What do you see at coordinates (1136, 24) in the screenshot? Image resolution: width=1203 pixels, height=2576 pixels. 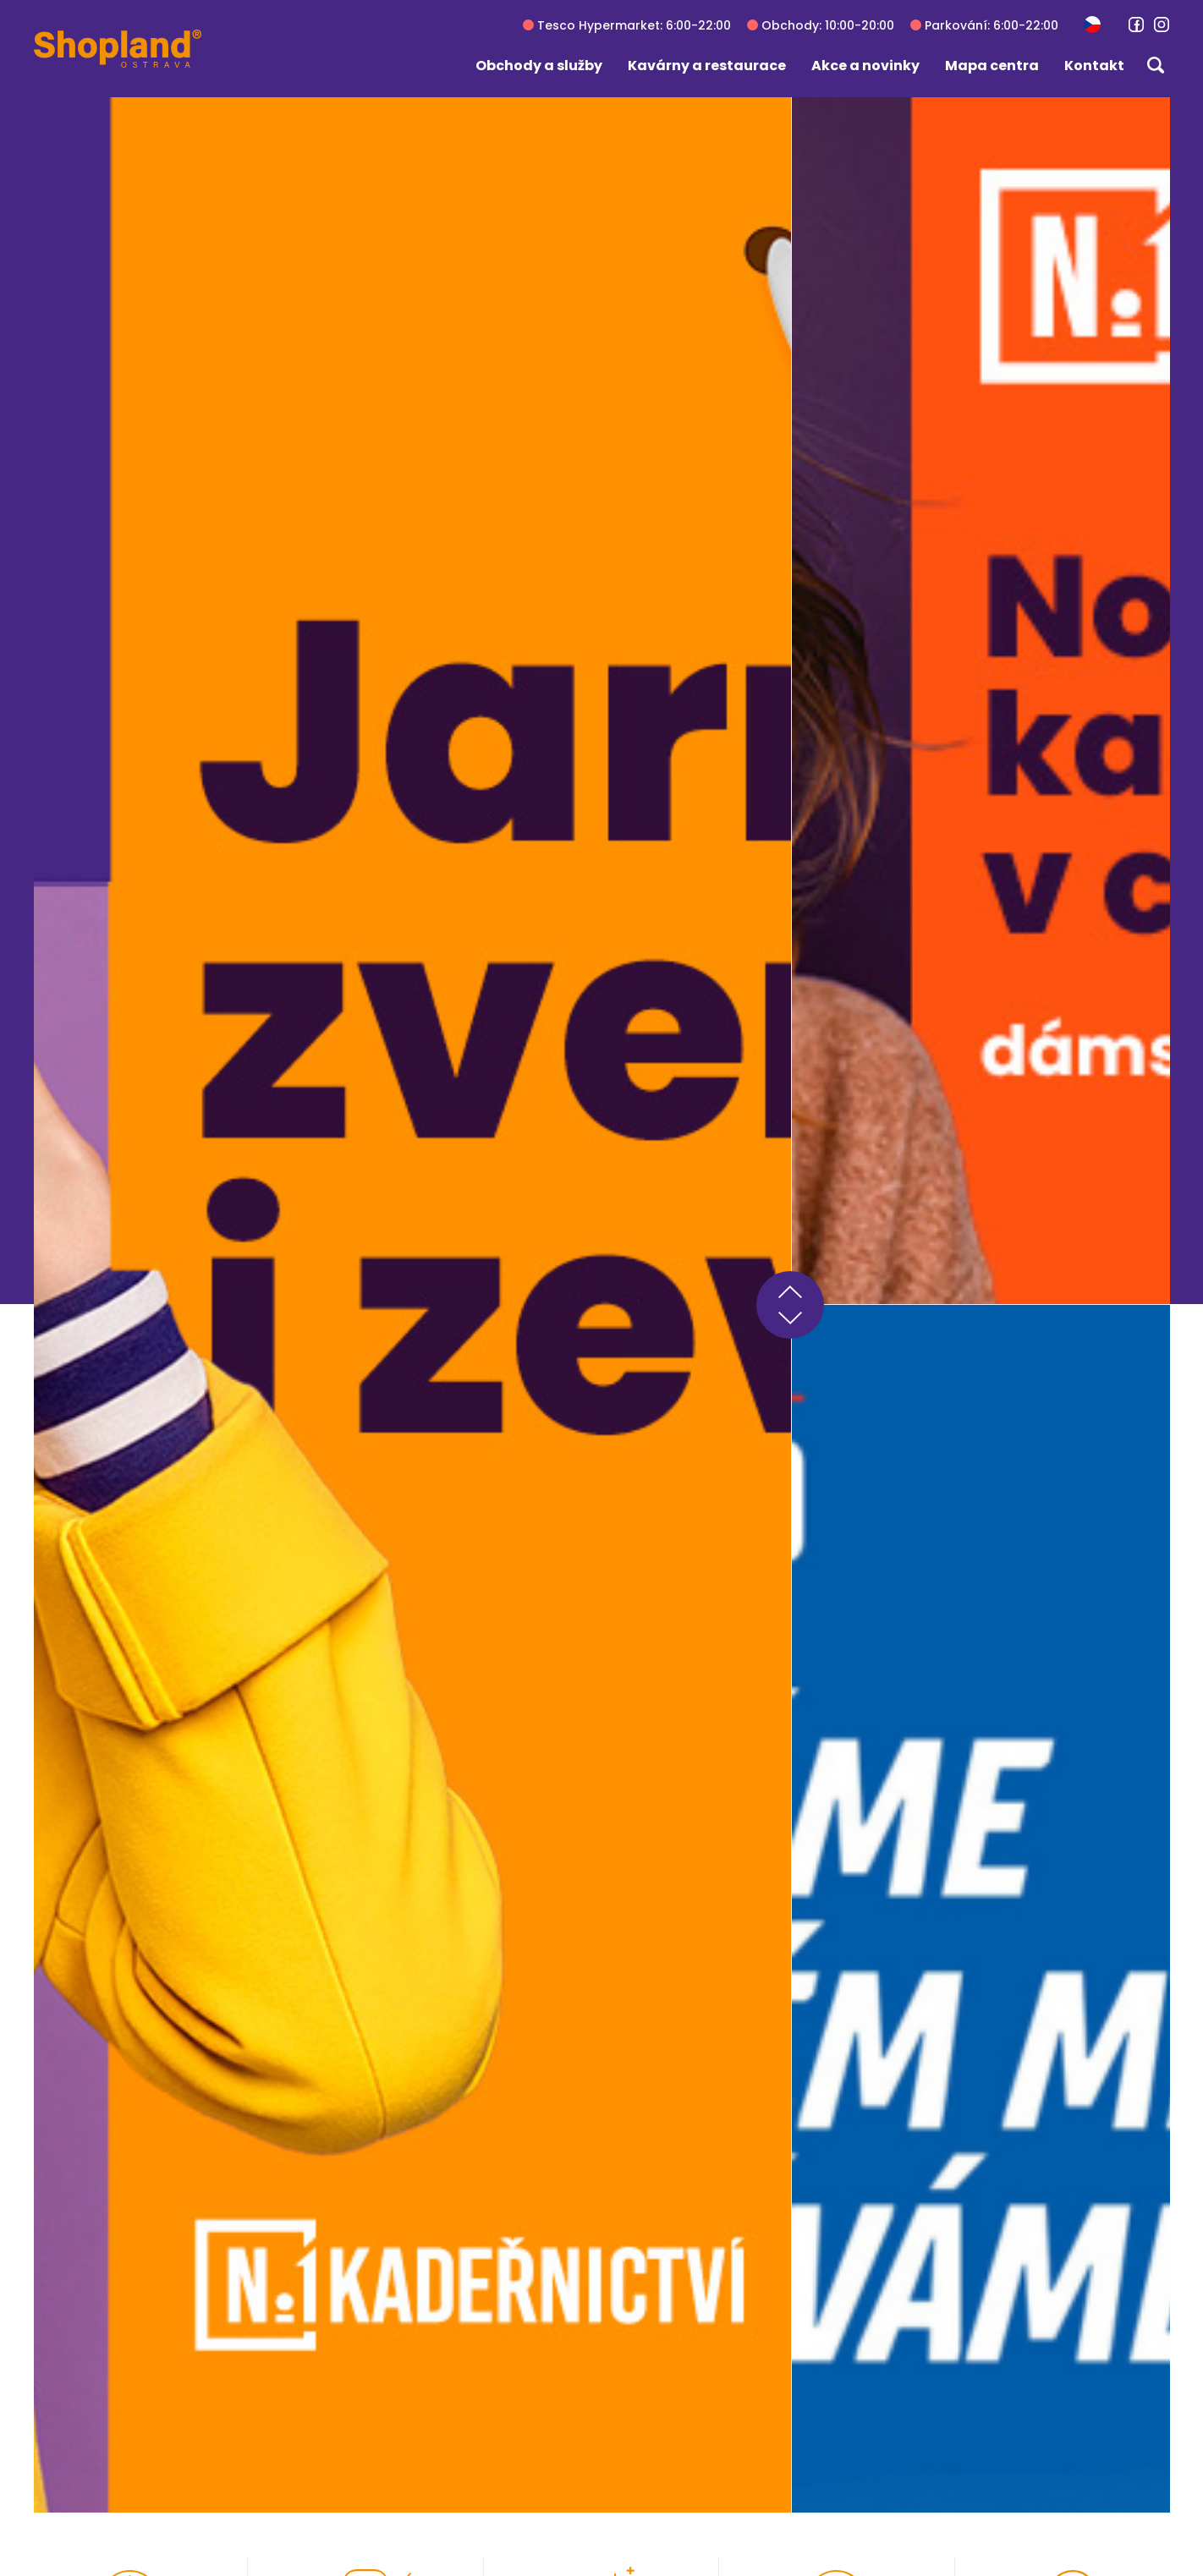 I see `[link]` at bounding box center [1136, 24].